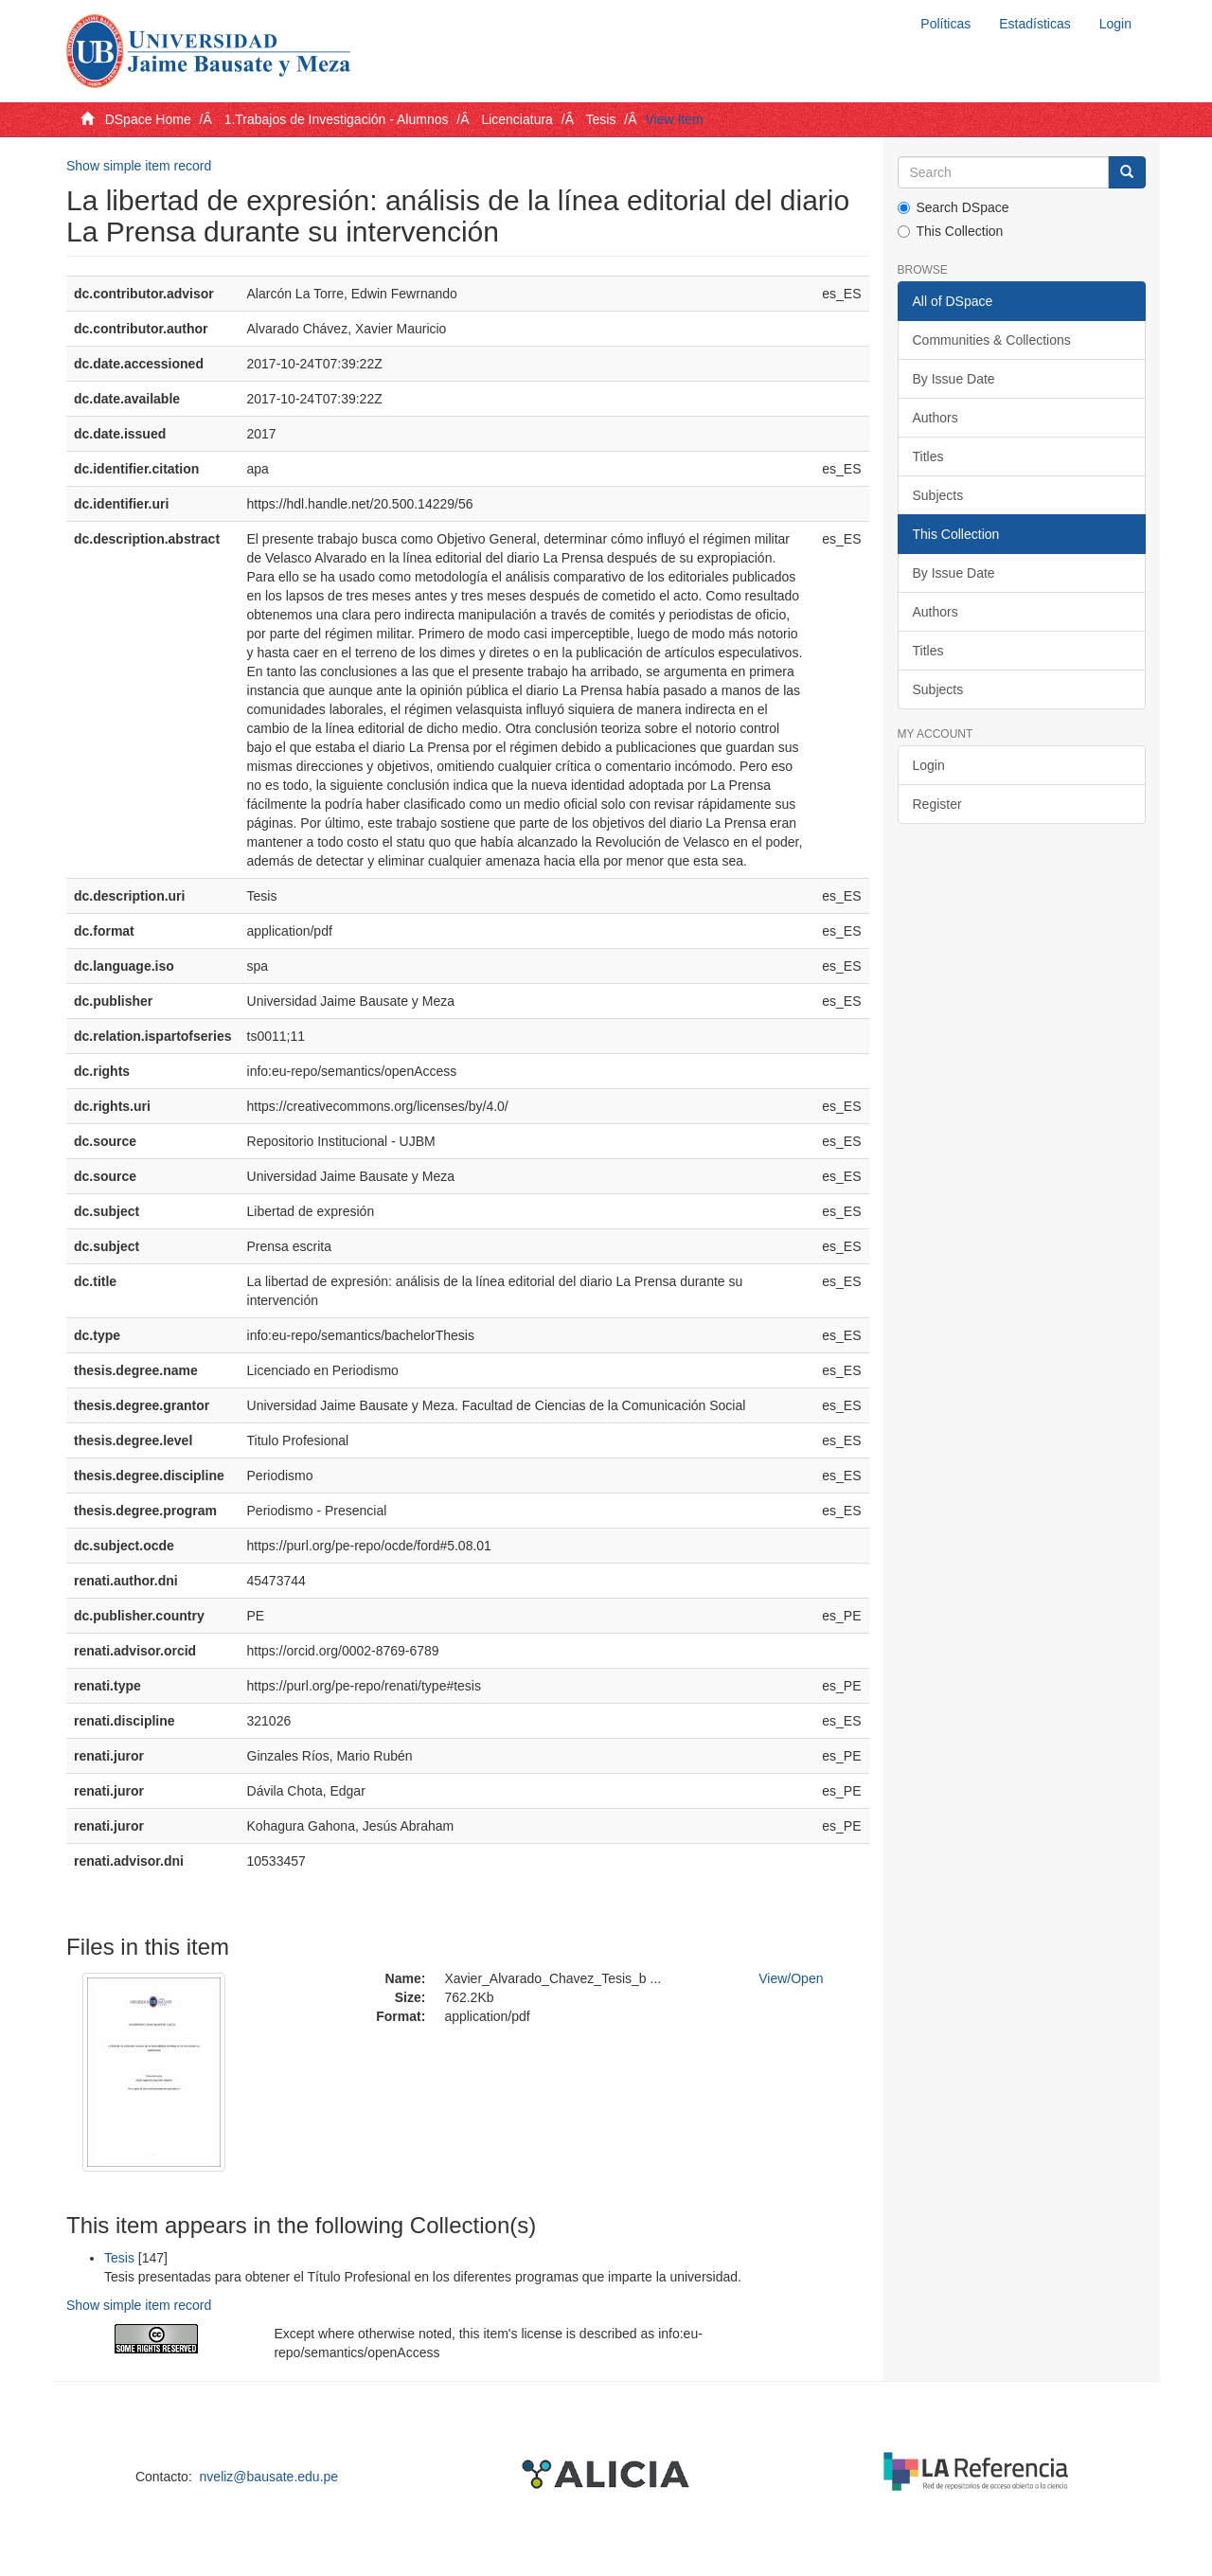 The height and width of the screenshot is (2576, 1212). What do you see at coordinates (945, 23) in the screenshot?
I see `Políticas` at bounding box center [945, 23].